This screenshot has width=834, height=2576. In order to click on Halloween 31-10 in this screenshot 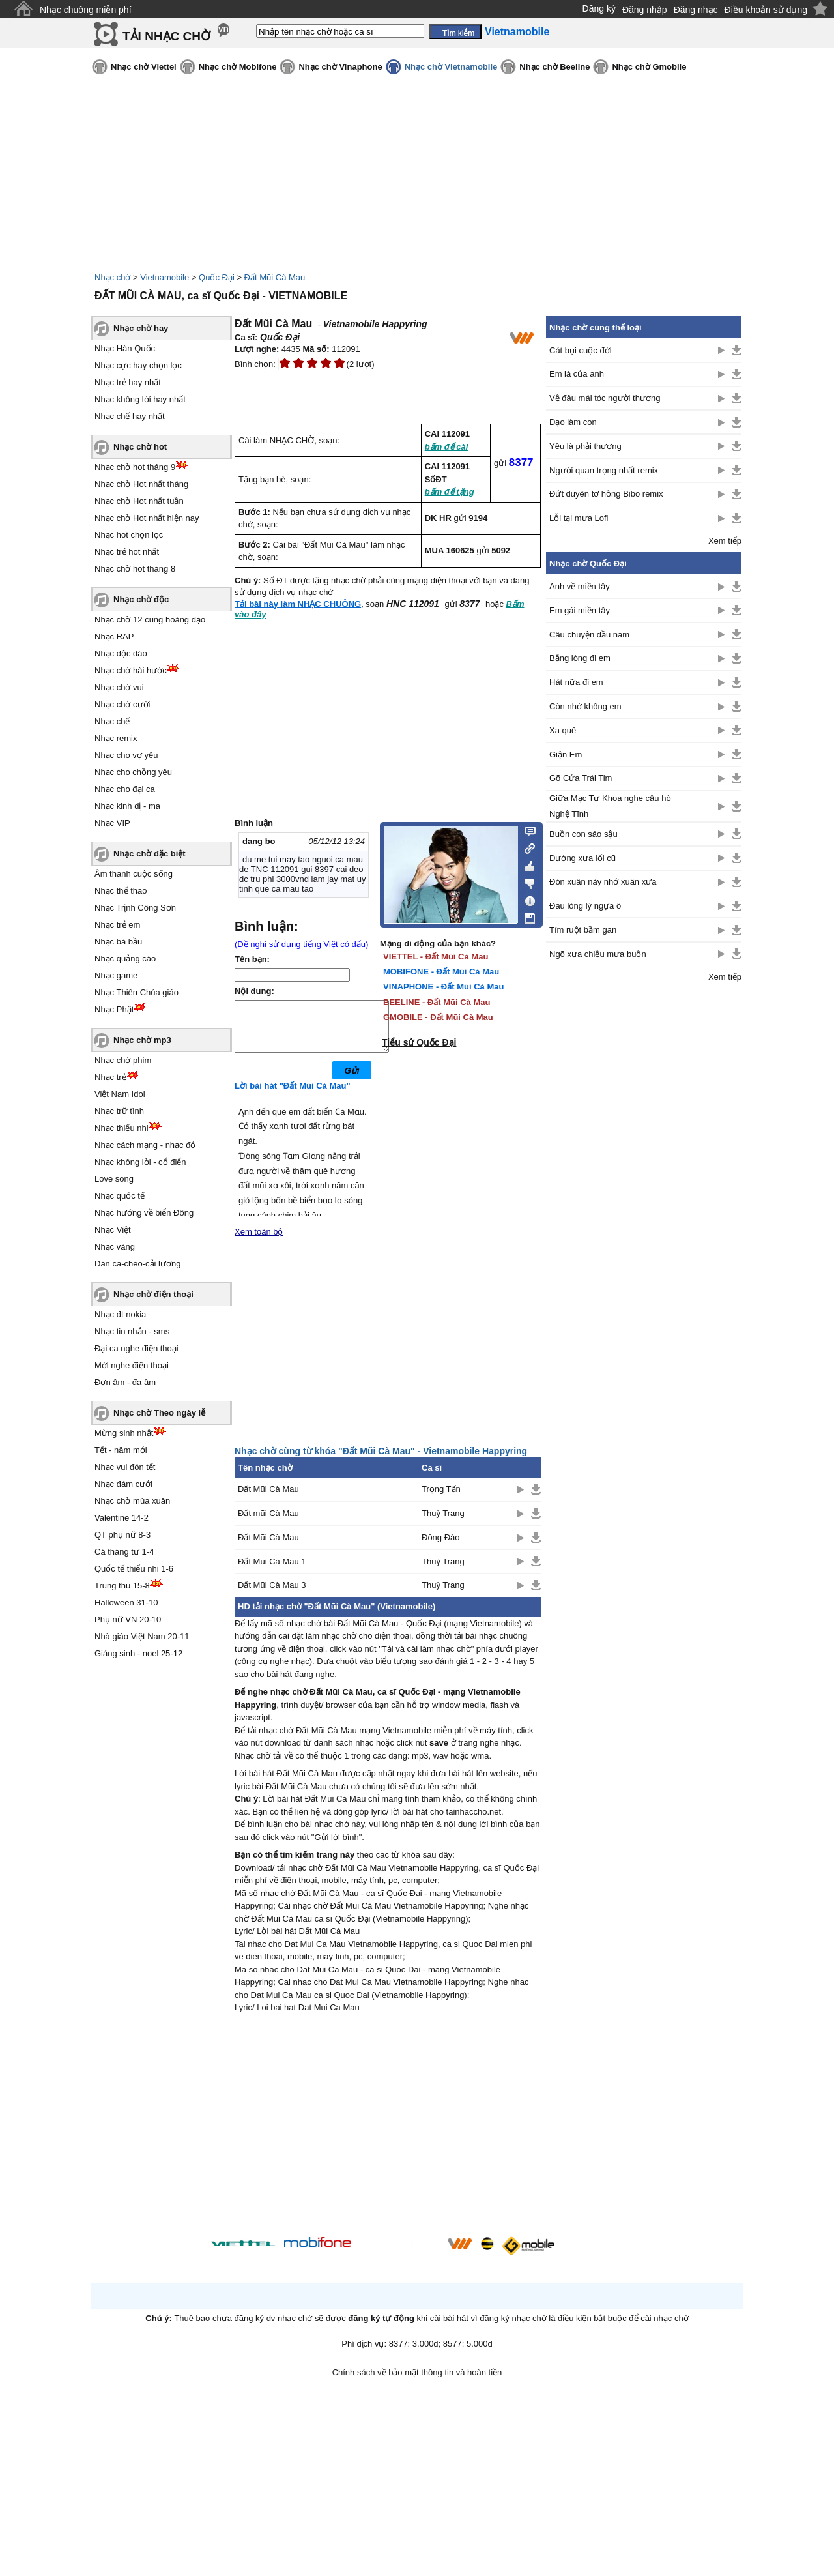, I will do `click(126, 1602)`.